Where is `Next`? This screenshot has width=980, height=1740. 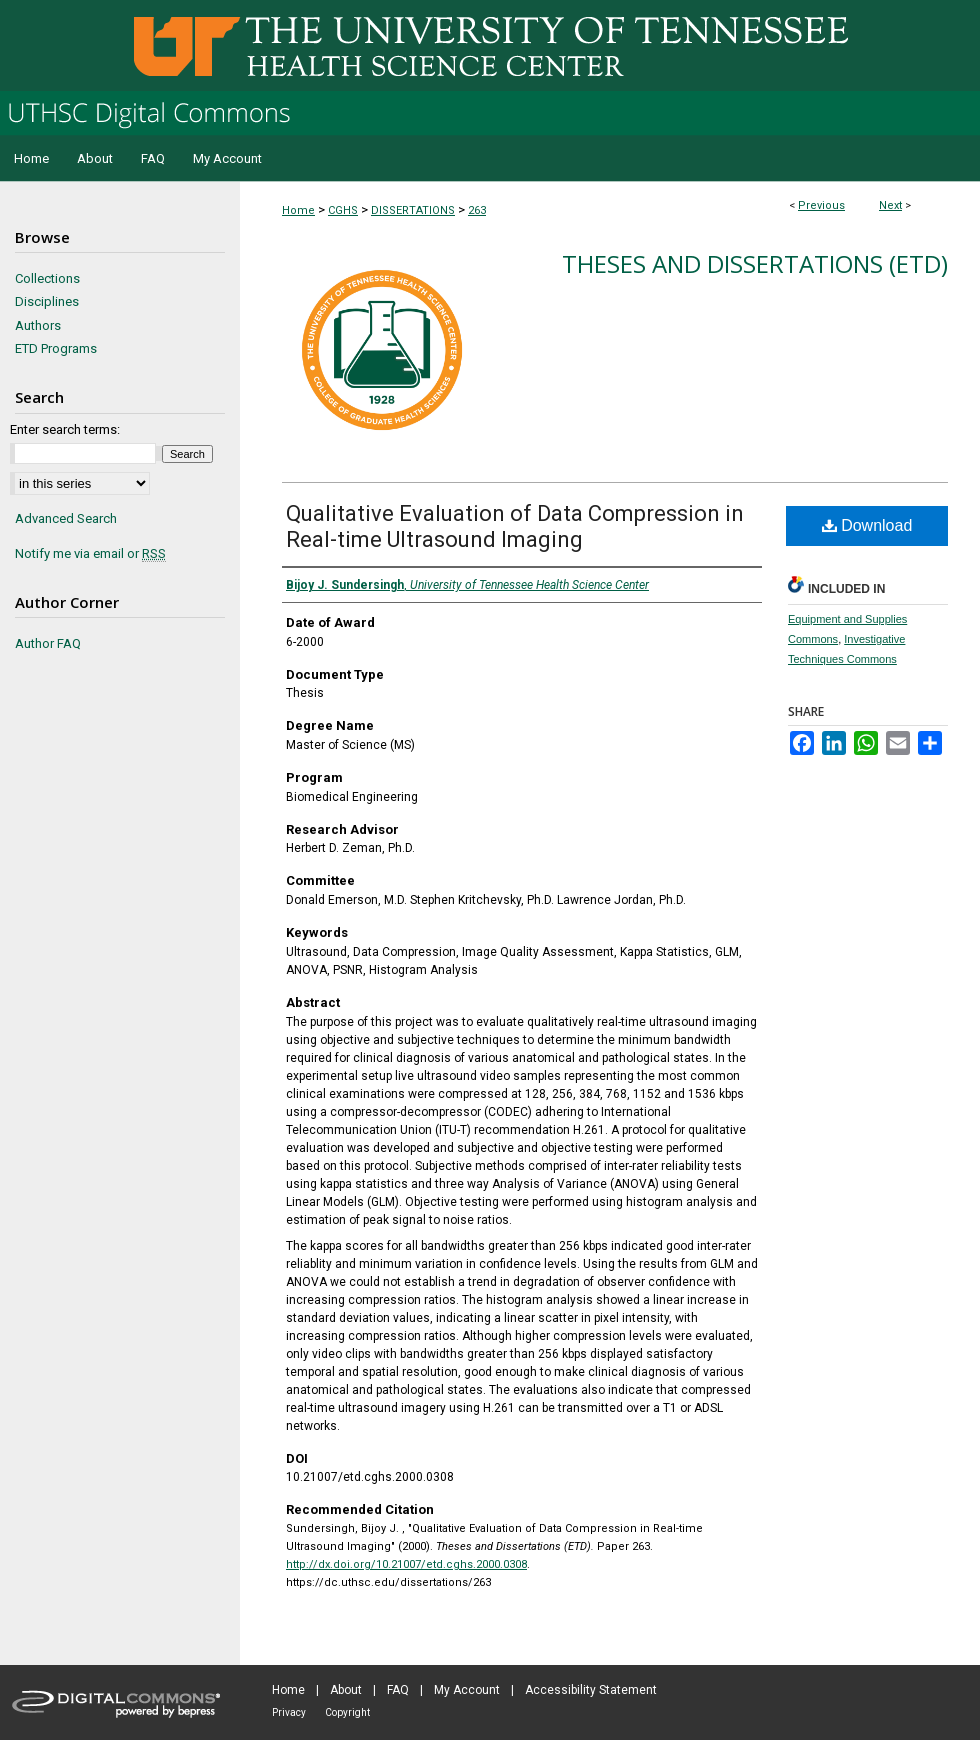 Next is located at coordinates (890, 205).